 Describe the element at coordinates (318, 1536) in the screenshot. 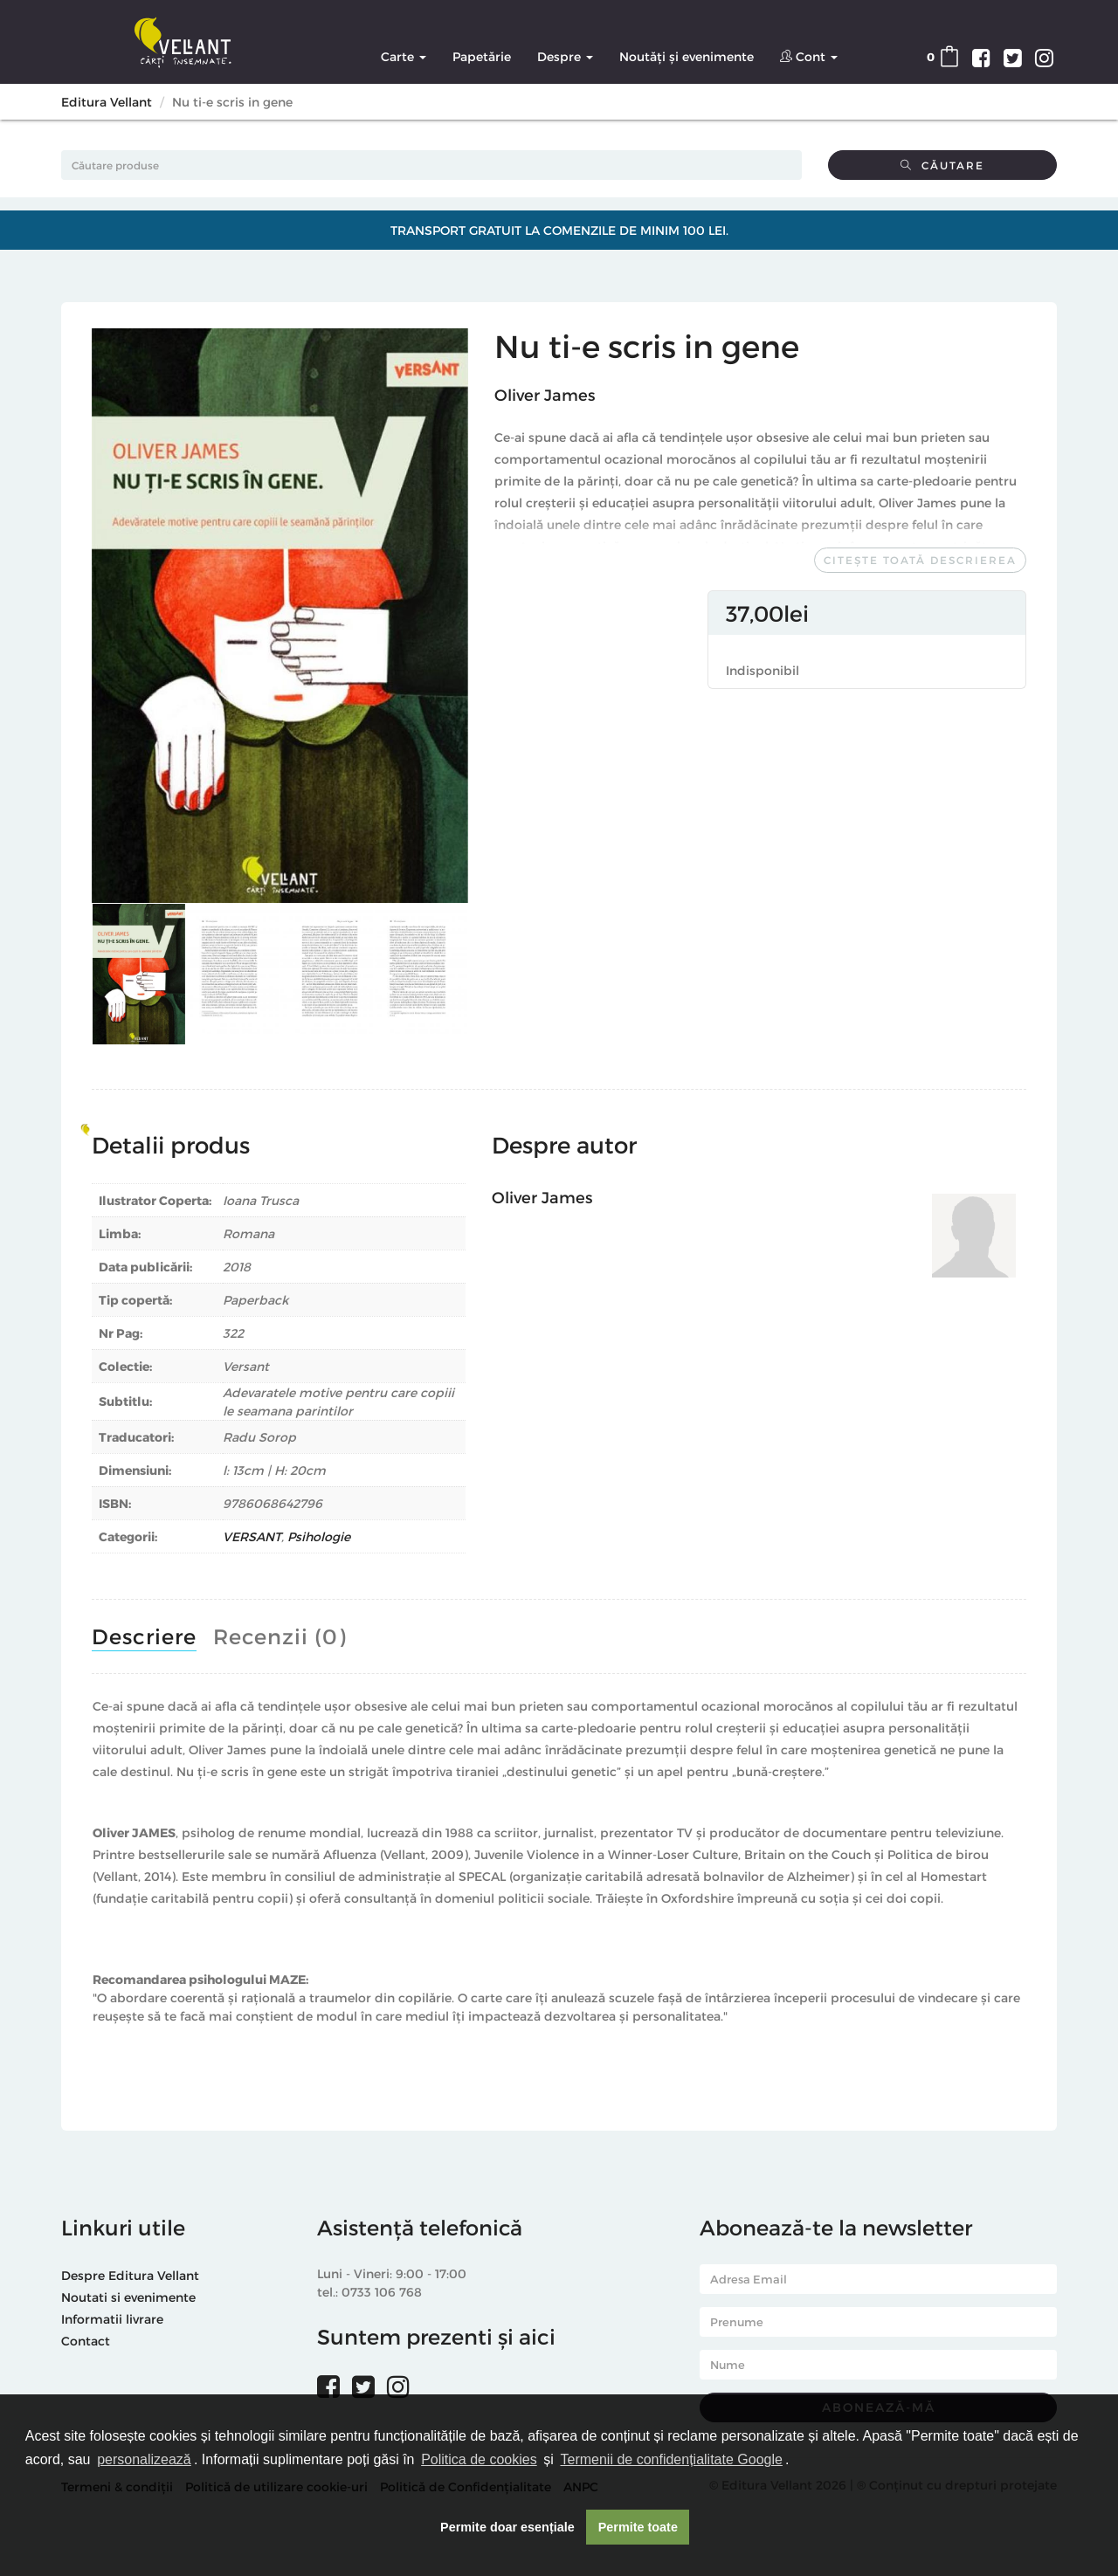

I see `Psihologie` at that location.